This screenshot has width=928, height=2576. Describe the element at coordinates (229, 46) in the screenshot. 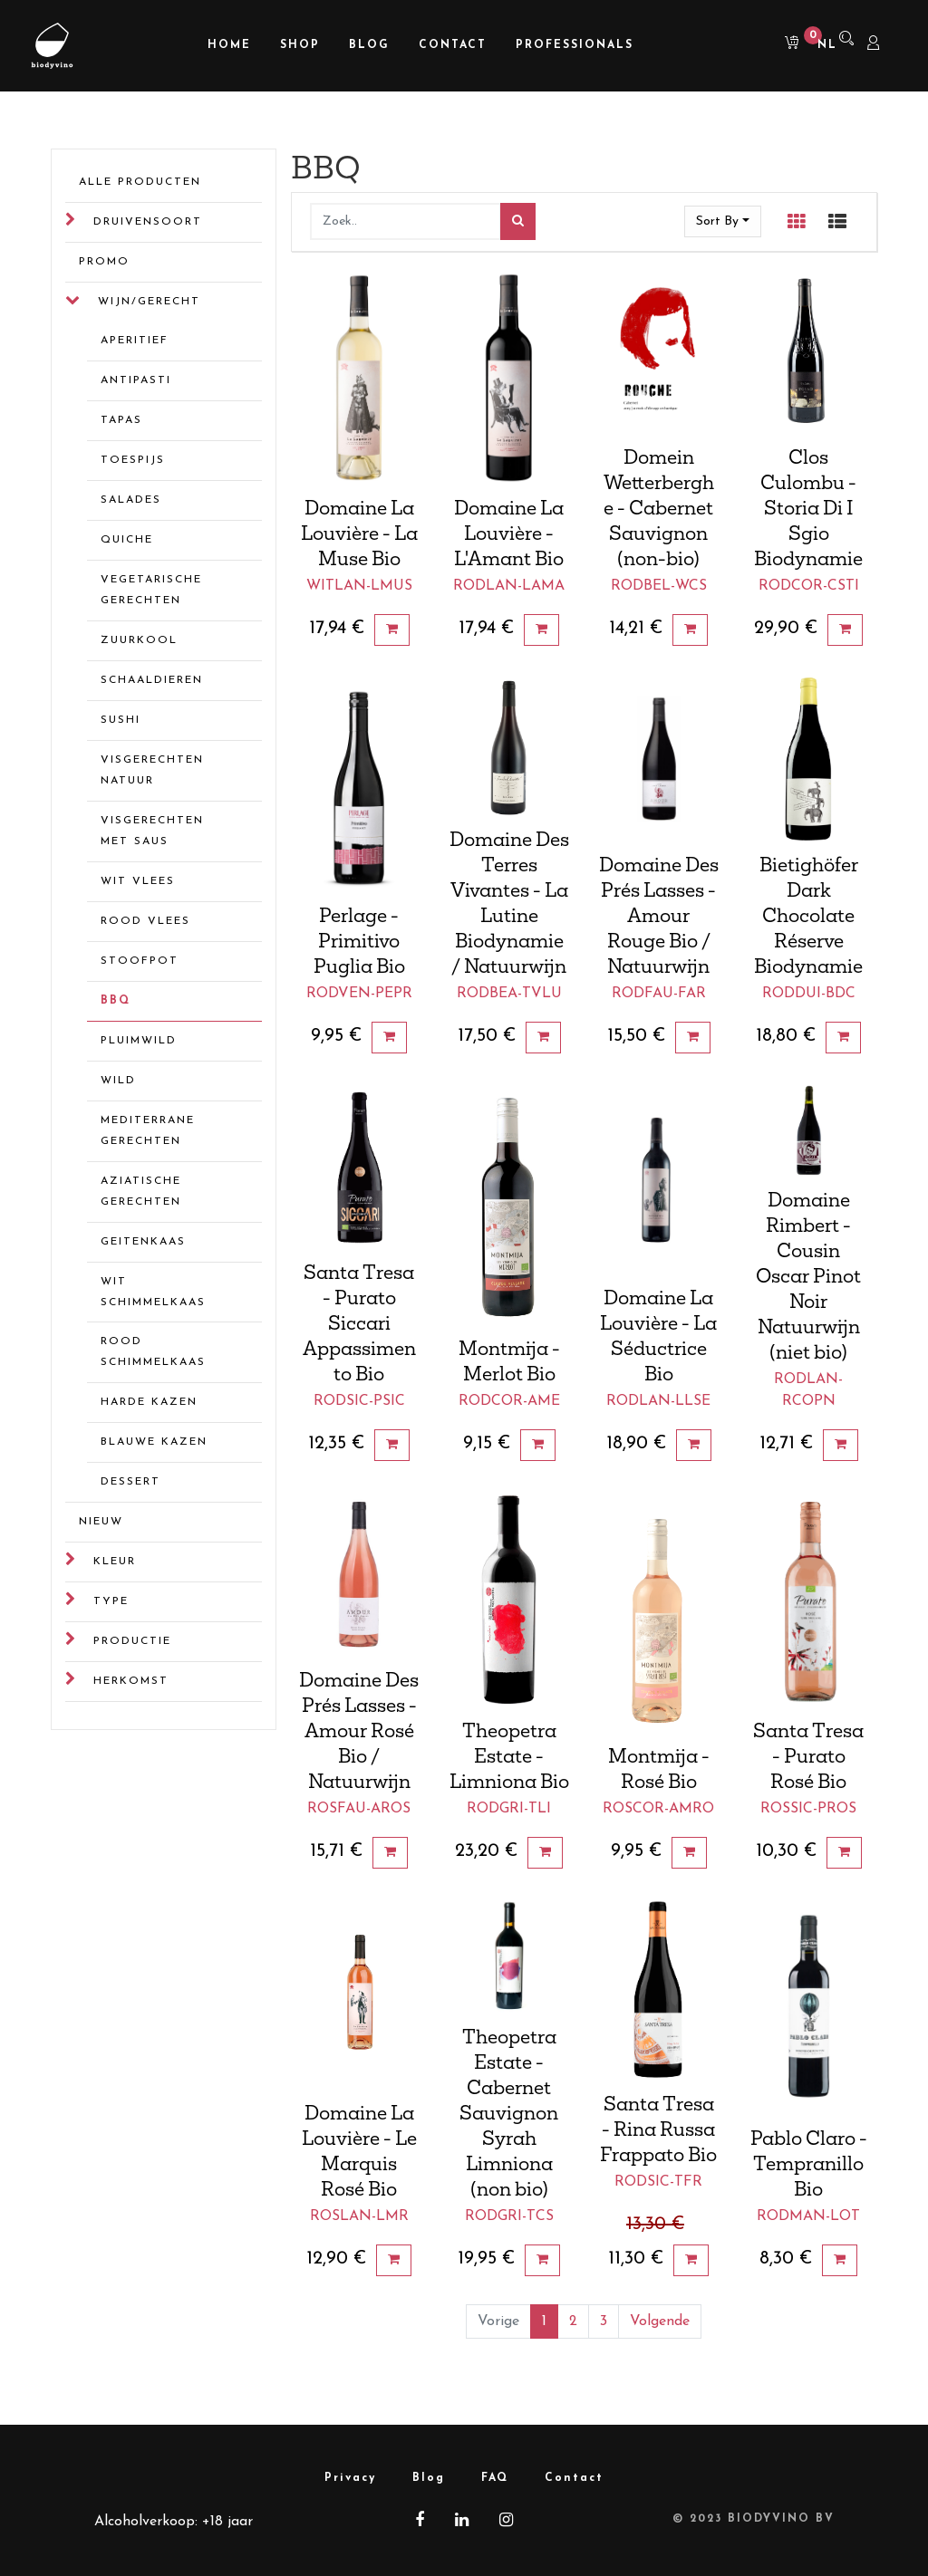

I see `[menuitem]` at that location.